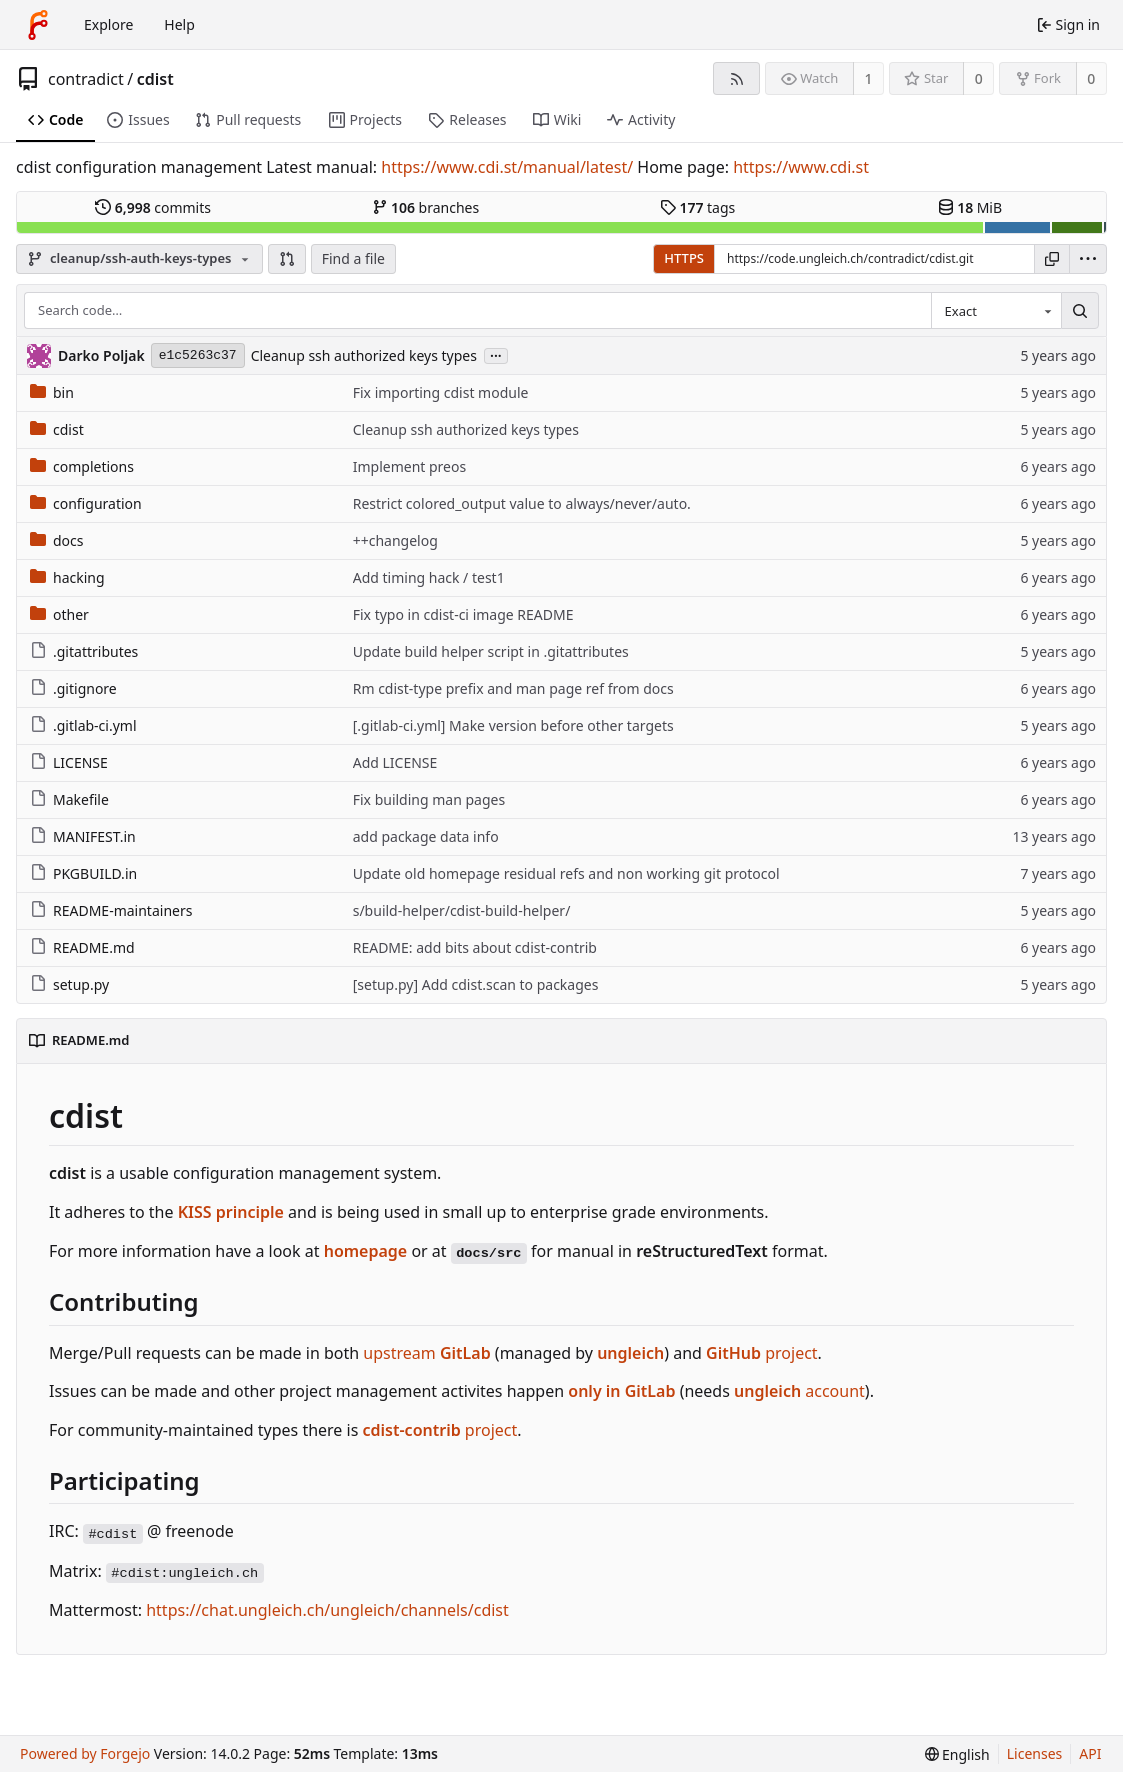 The image size is (1123, 1772). Describe the element at coordinates (86, 79) in the screenshot. I see `contradict` at that location.